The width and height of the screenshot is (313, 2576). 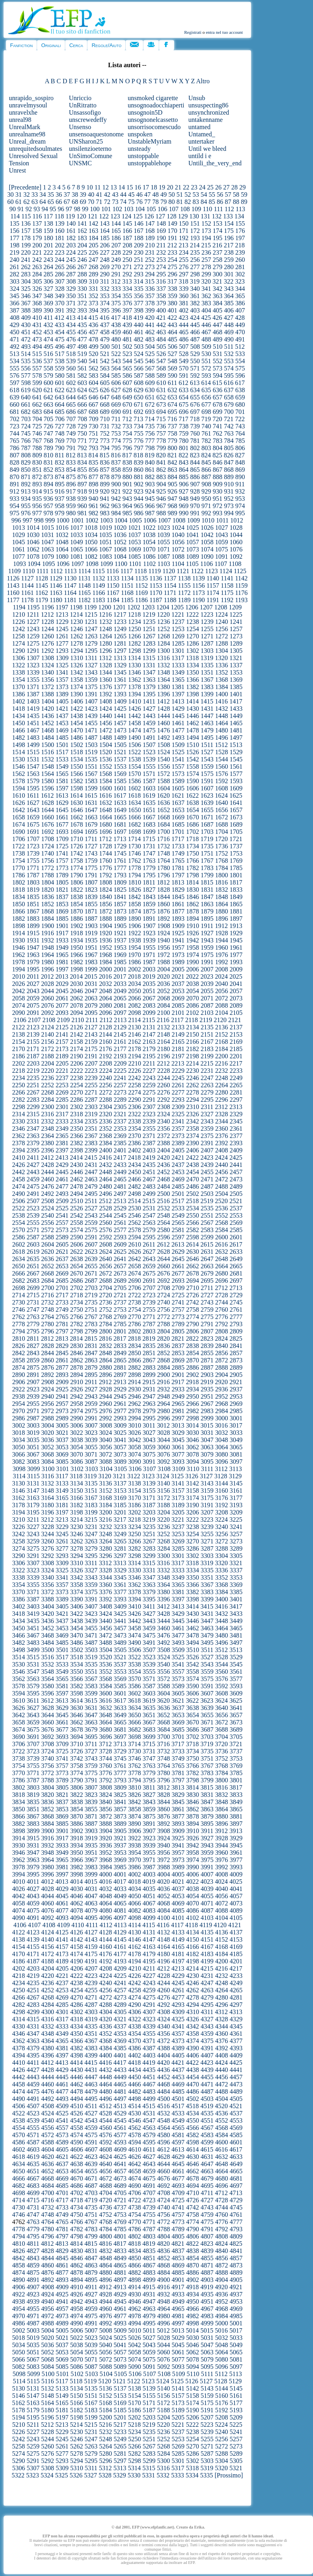 I want to click on 632, so click(x=172, y=390).